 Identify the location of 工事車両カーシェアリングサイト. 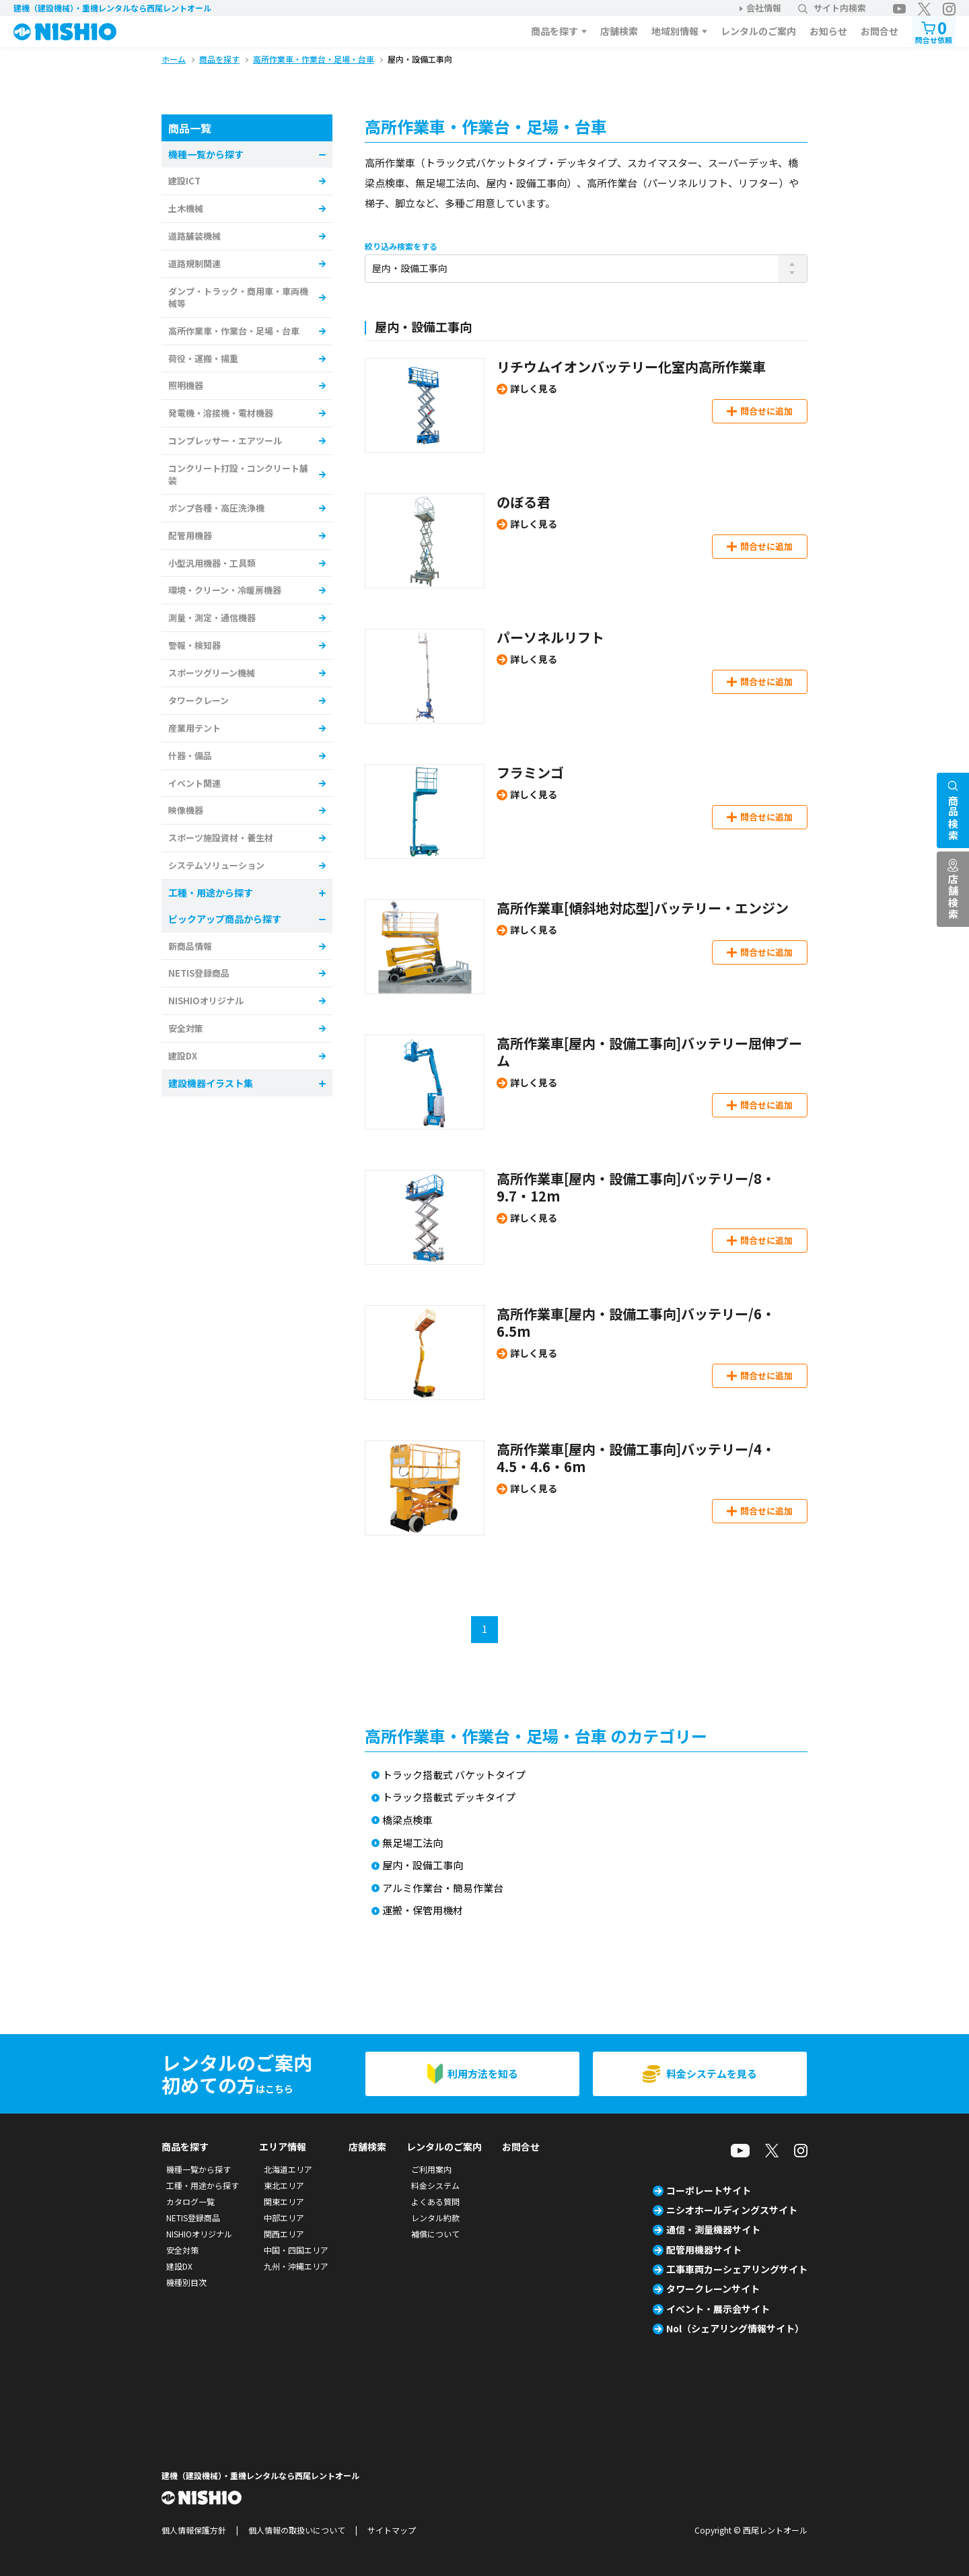
(737, 2269).